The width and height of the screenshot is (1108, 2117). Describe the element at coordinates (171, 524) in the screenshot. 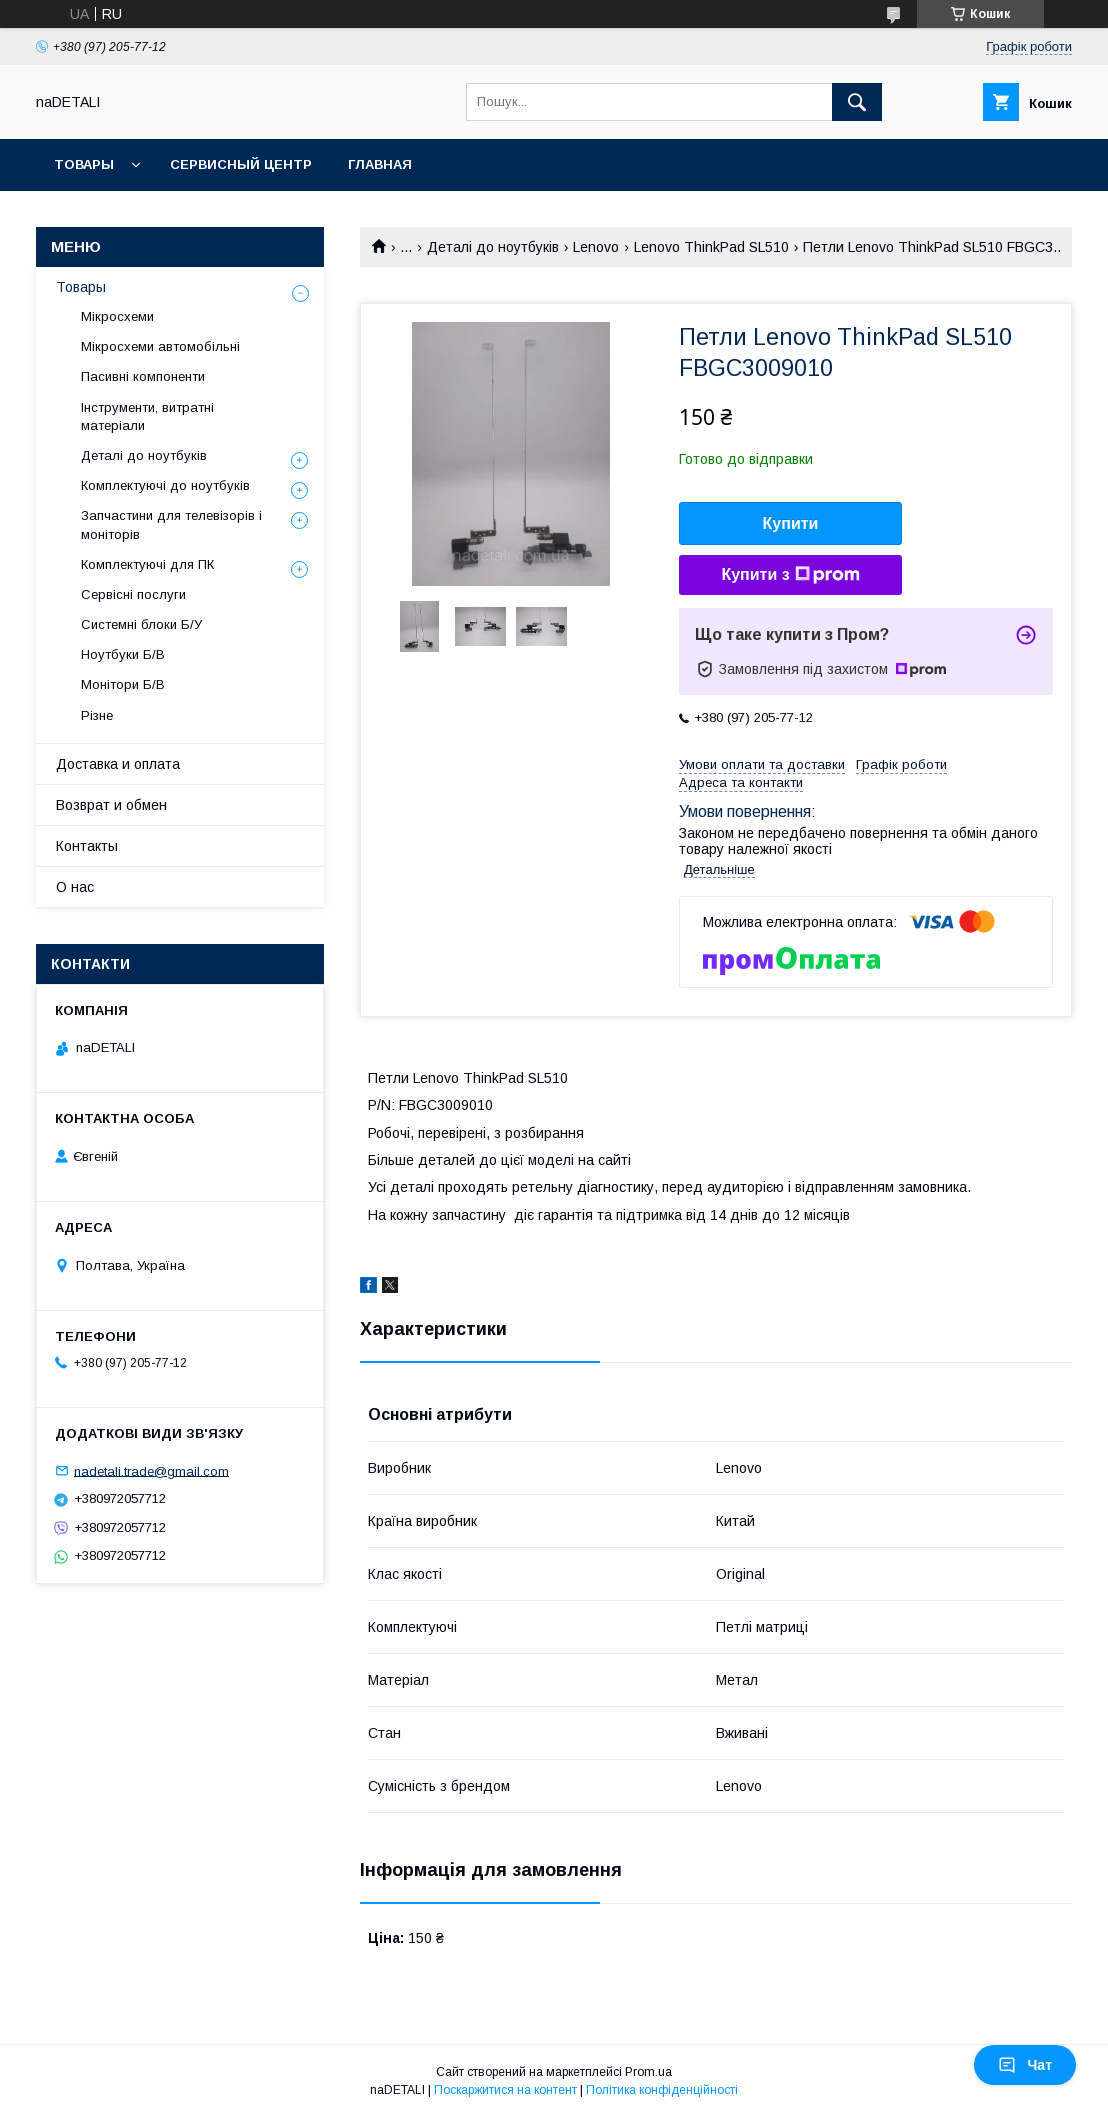

I see `Запчастини для телевізорів і моніторів` at that location.